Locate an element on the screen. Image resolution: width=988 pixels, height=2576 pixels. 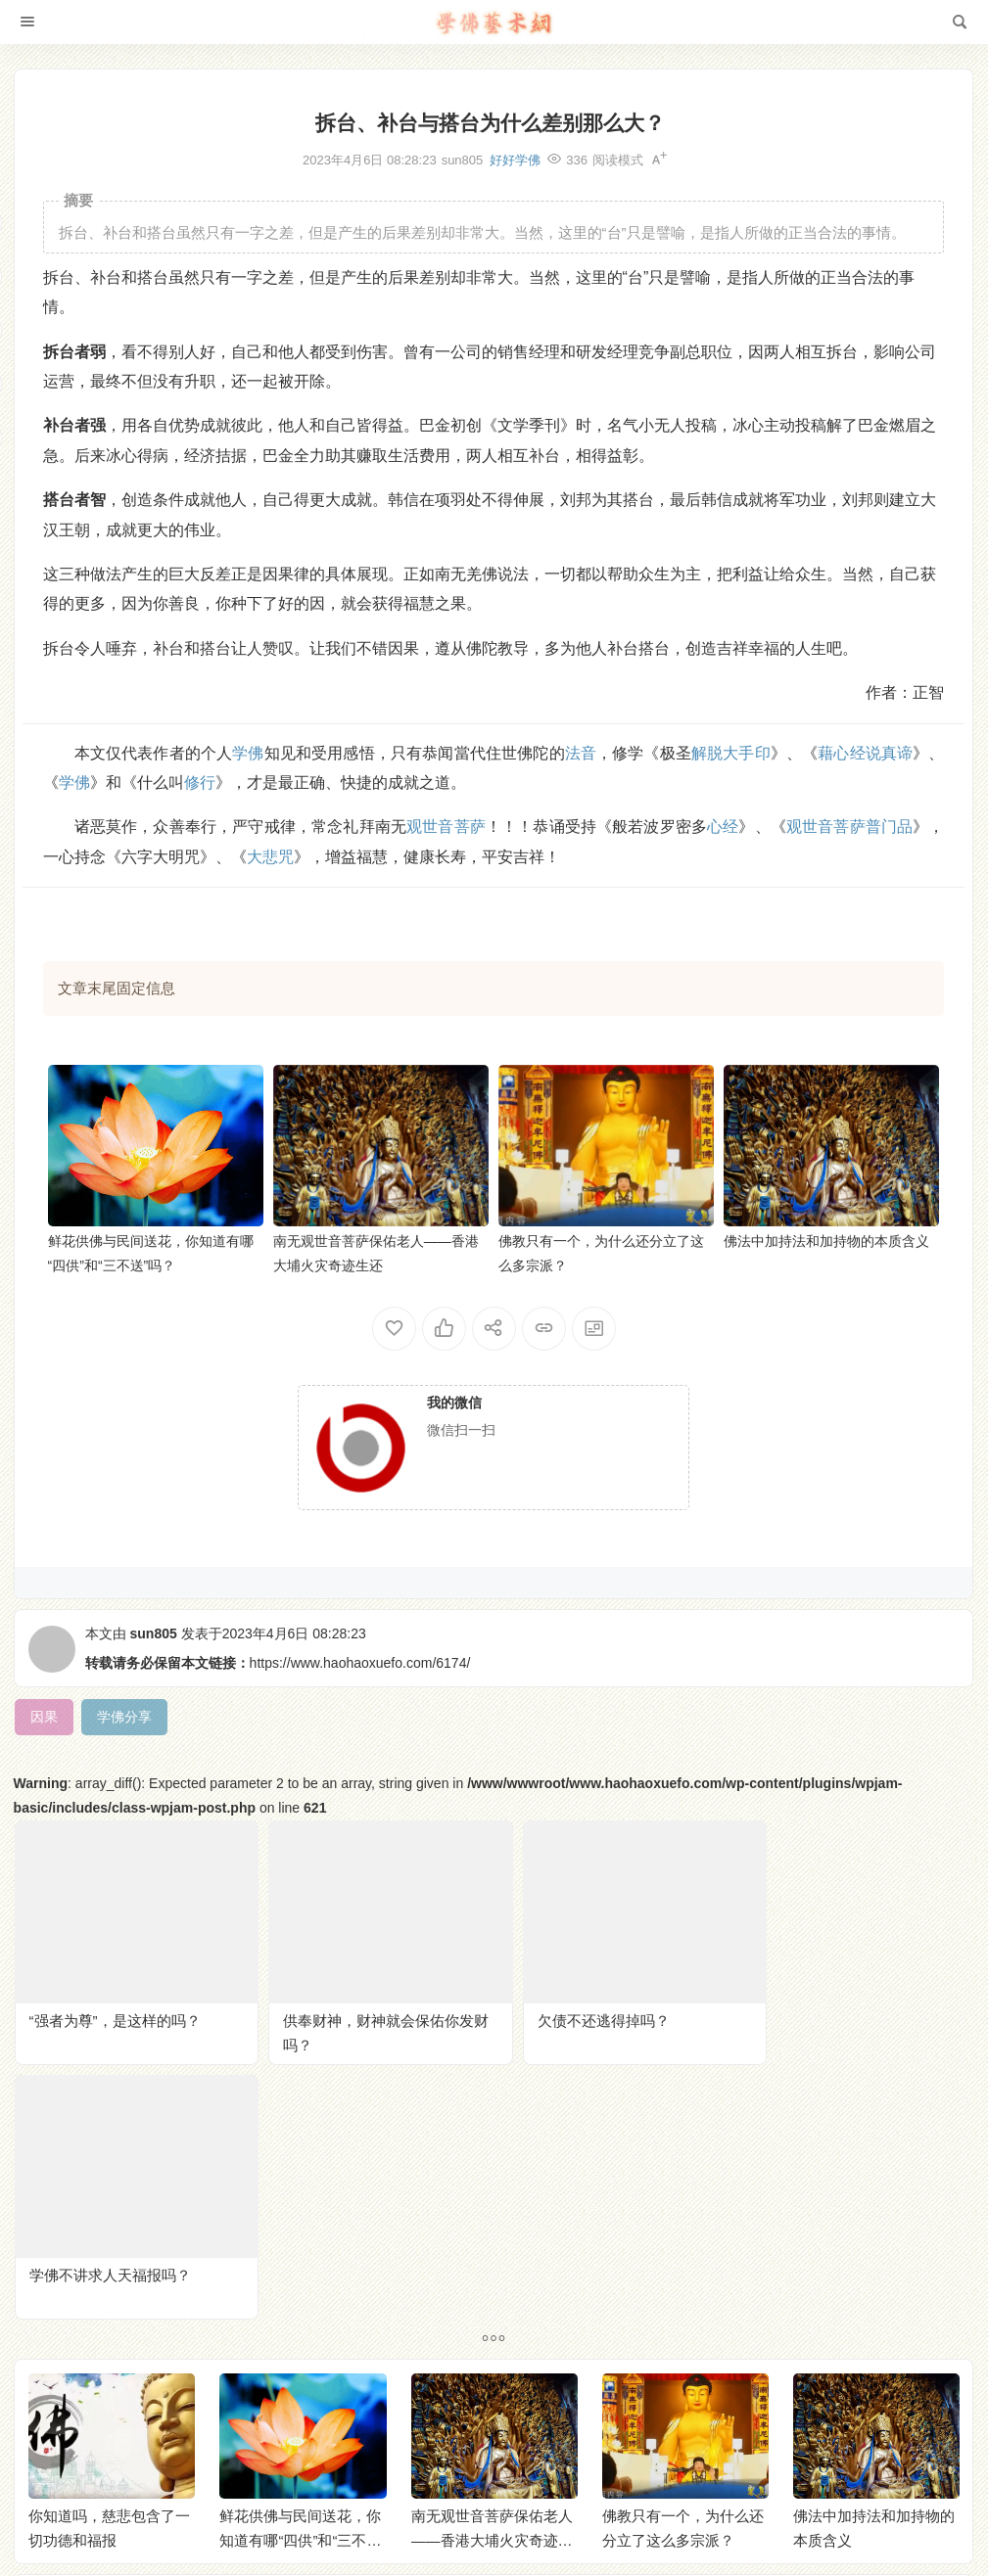
学佛不讲求人天福报吗？ is located at coordinates (836, 2011).